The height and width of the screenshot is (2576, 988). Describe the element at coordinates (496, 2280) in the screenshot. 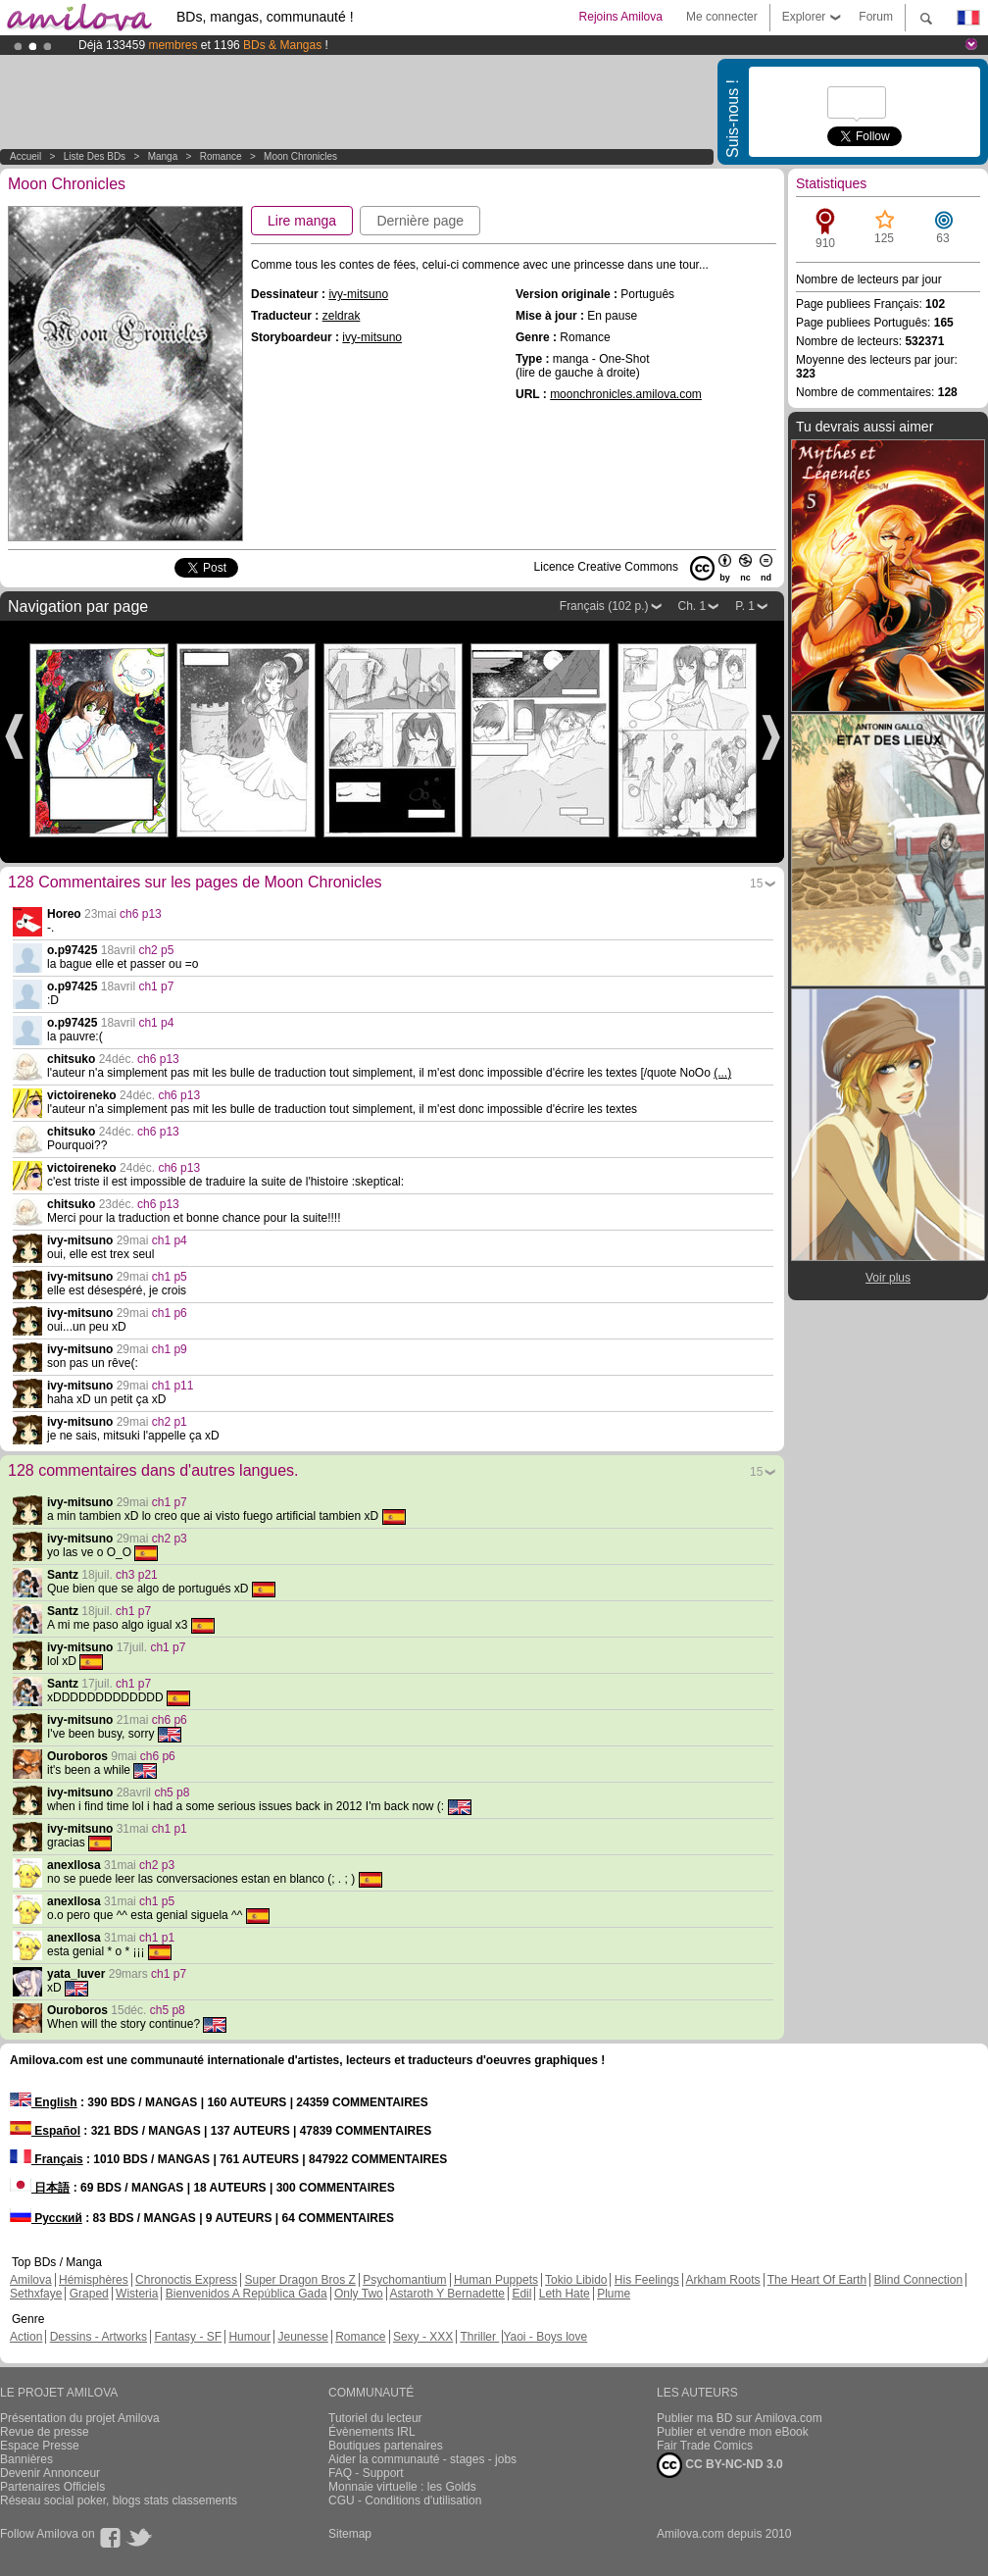

I see `Human Puppets` at that location.